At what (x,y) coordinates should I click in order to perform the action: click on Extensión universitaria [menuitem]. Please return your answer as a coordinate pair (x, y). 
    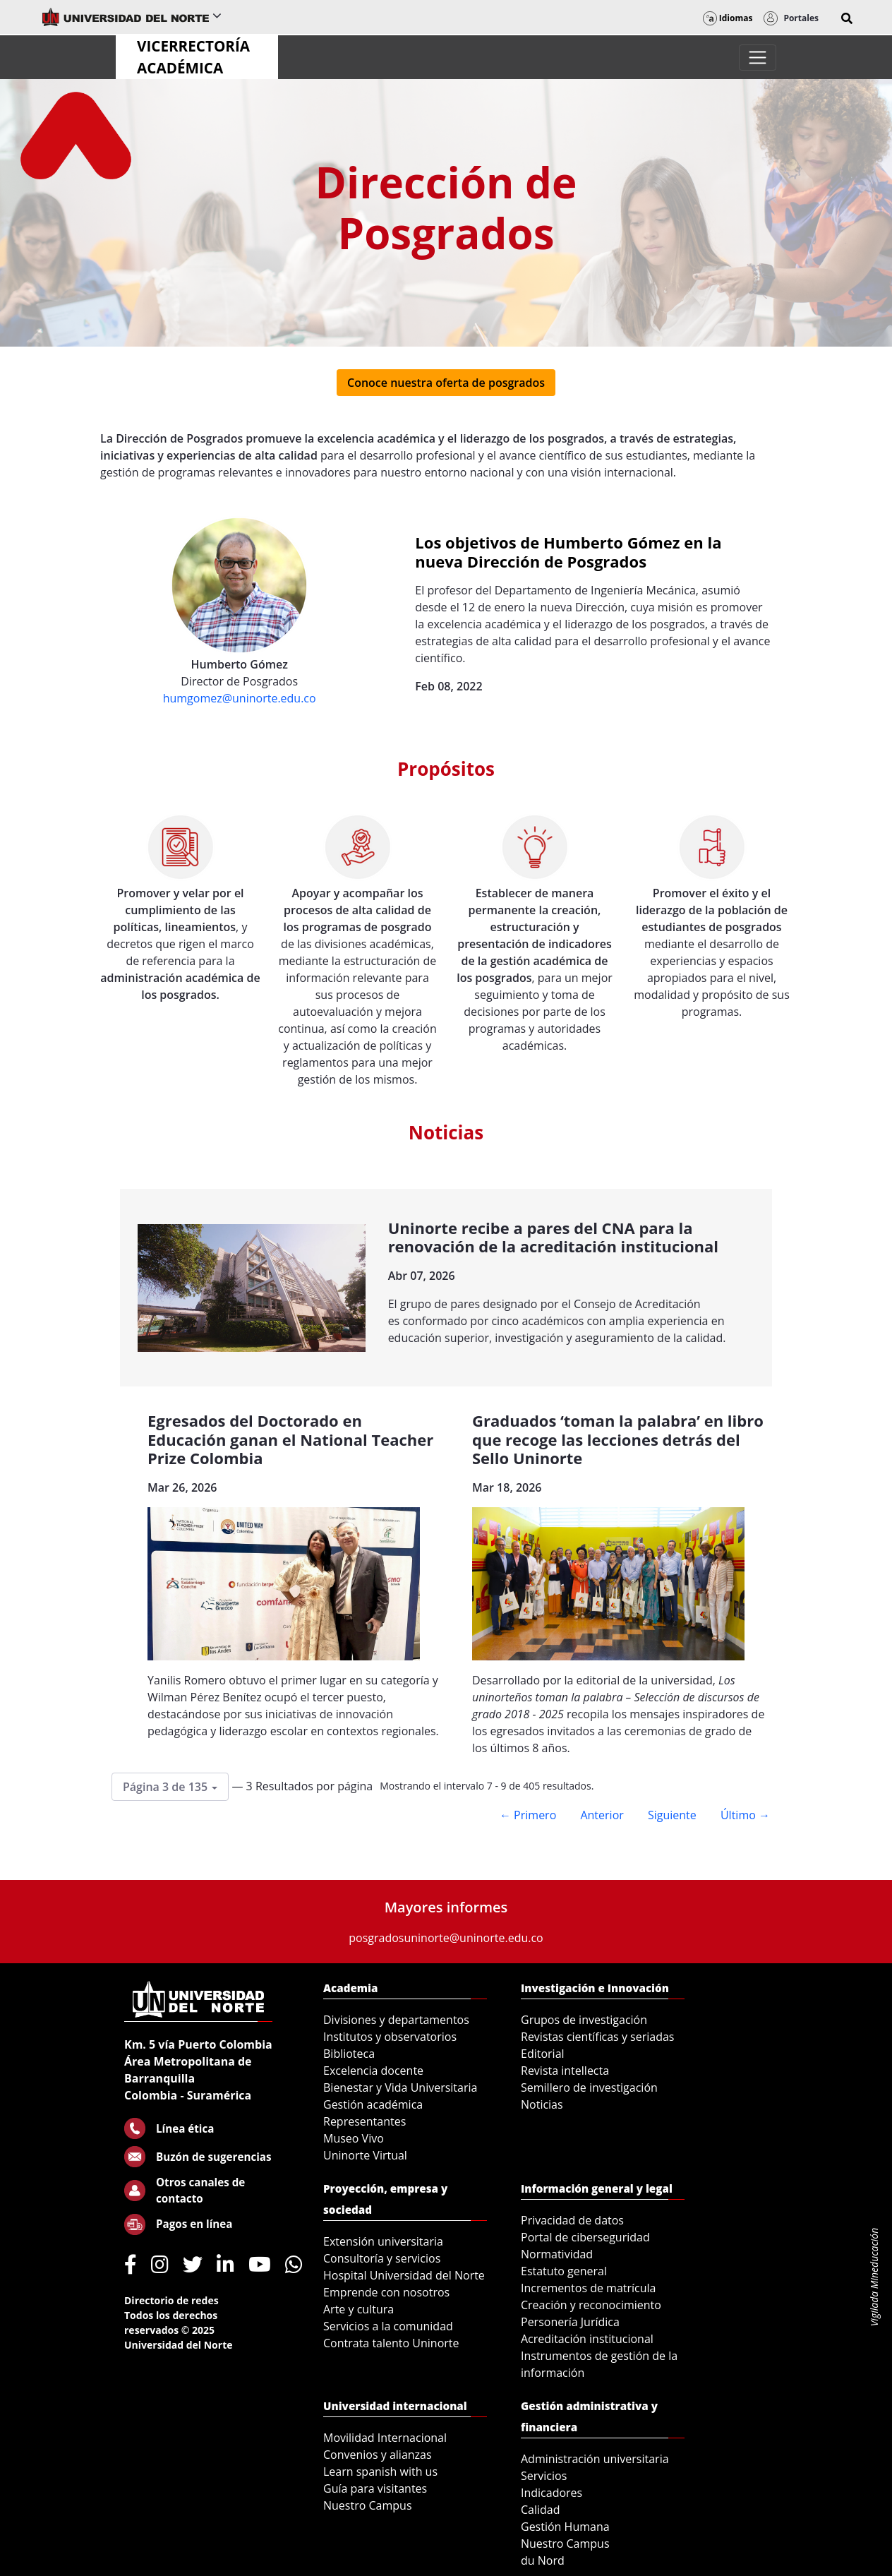
    Looking at the image, I should click on (383, 2241).